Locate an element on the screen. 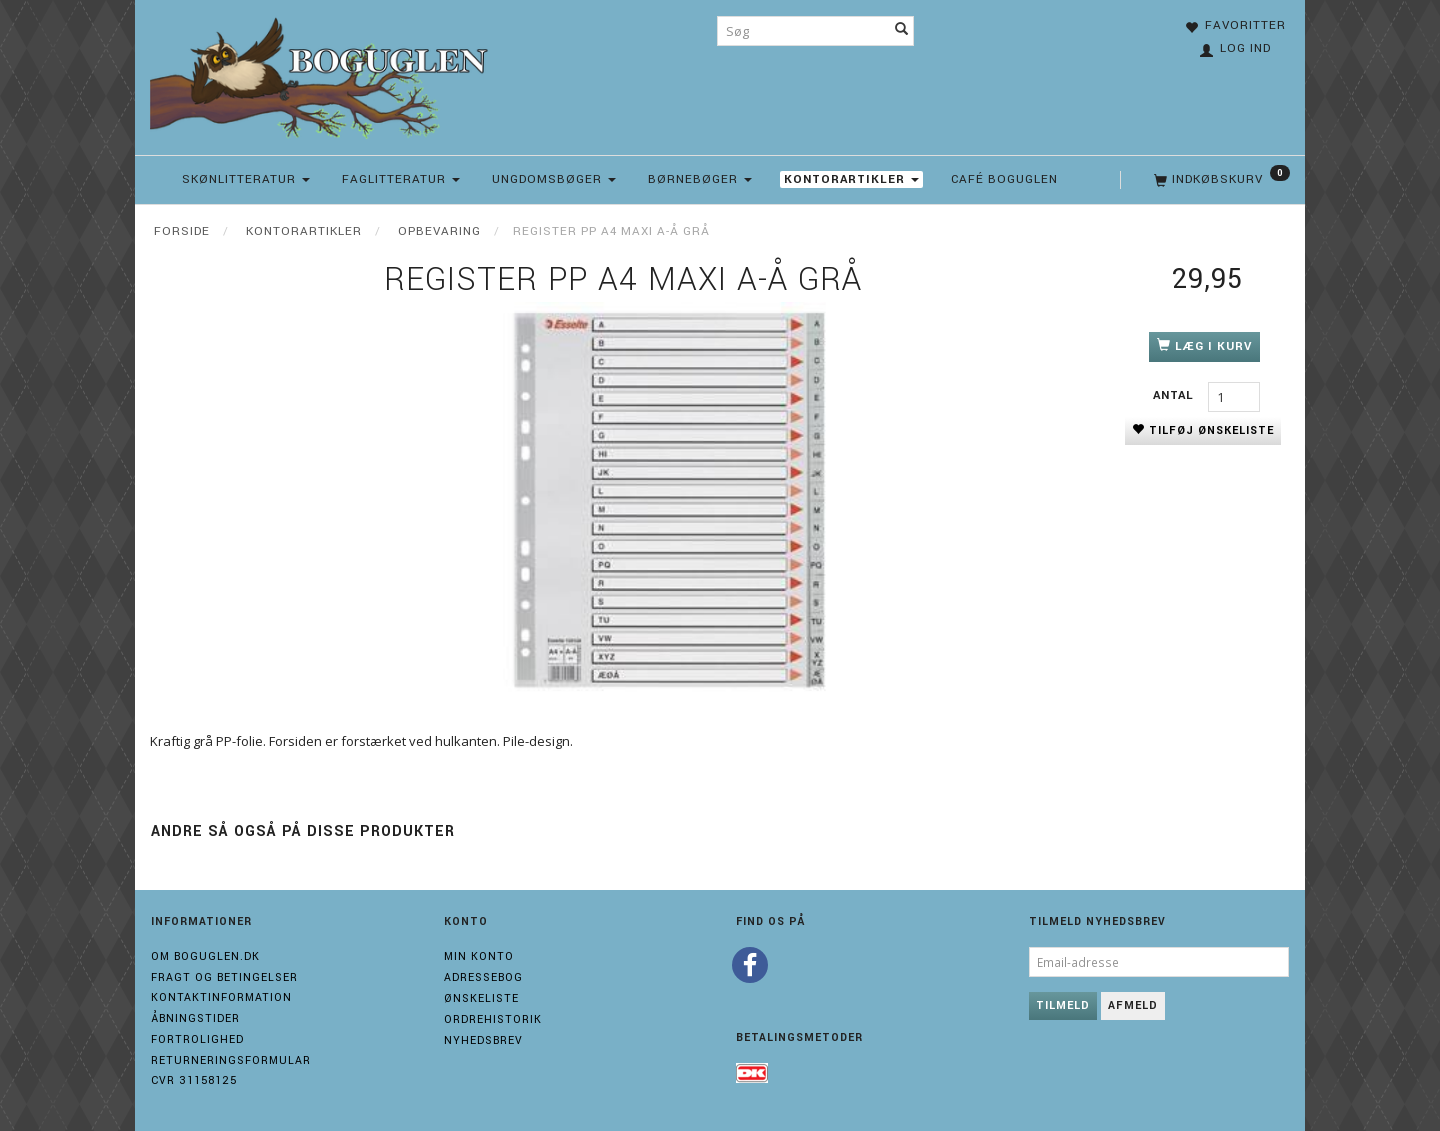 Image resolution: width=1440 pixels, height=1131 pixels. Om boguglen.dk is located at coordinates (205, 956).